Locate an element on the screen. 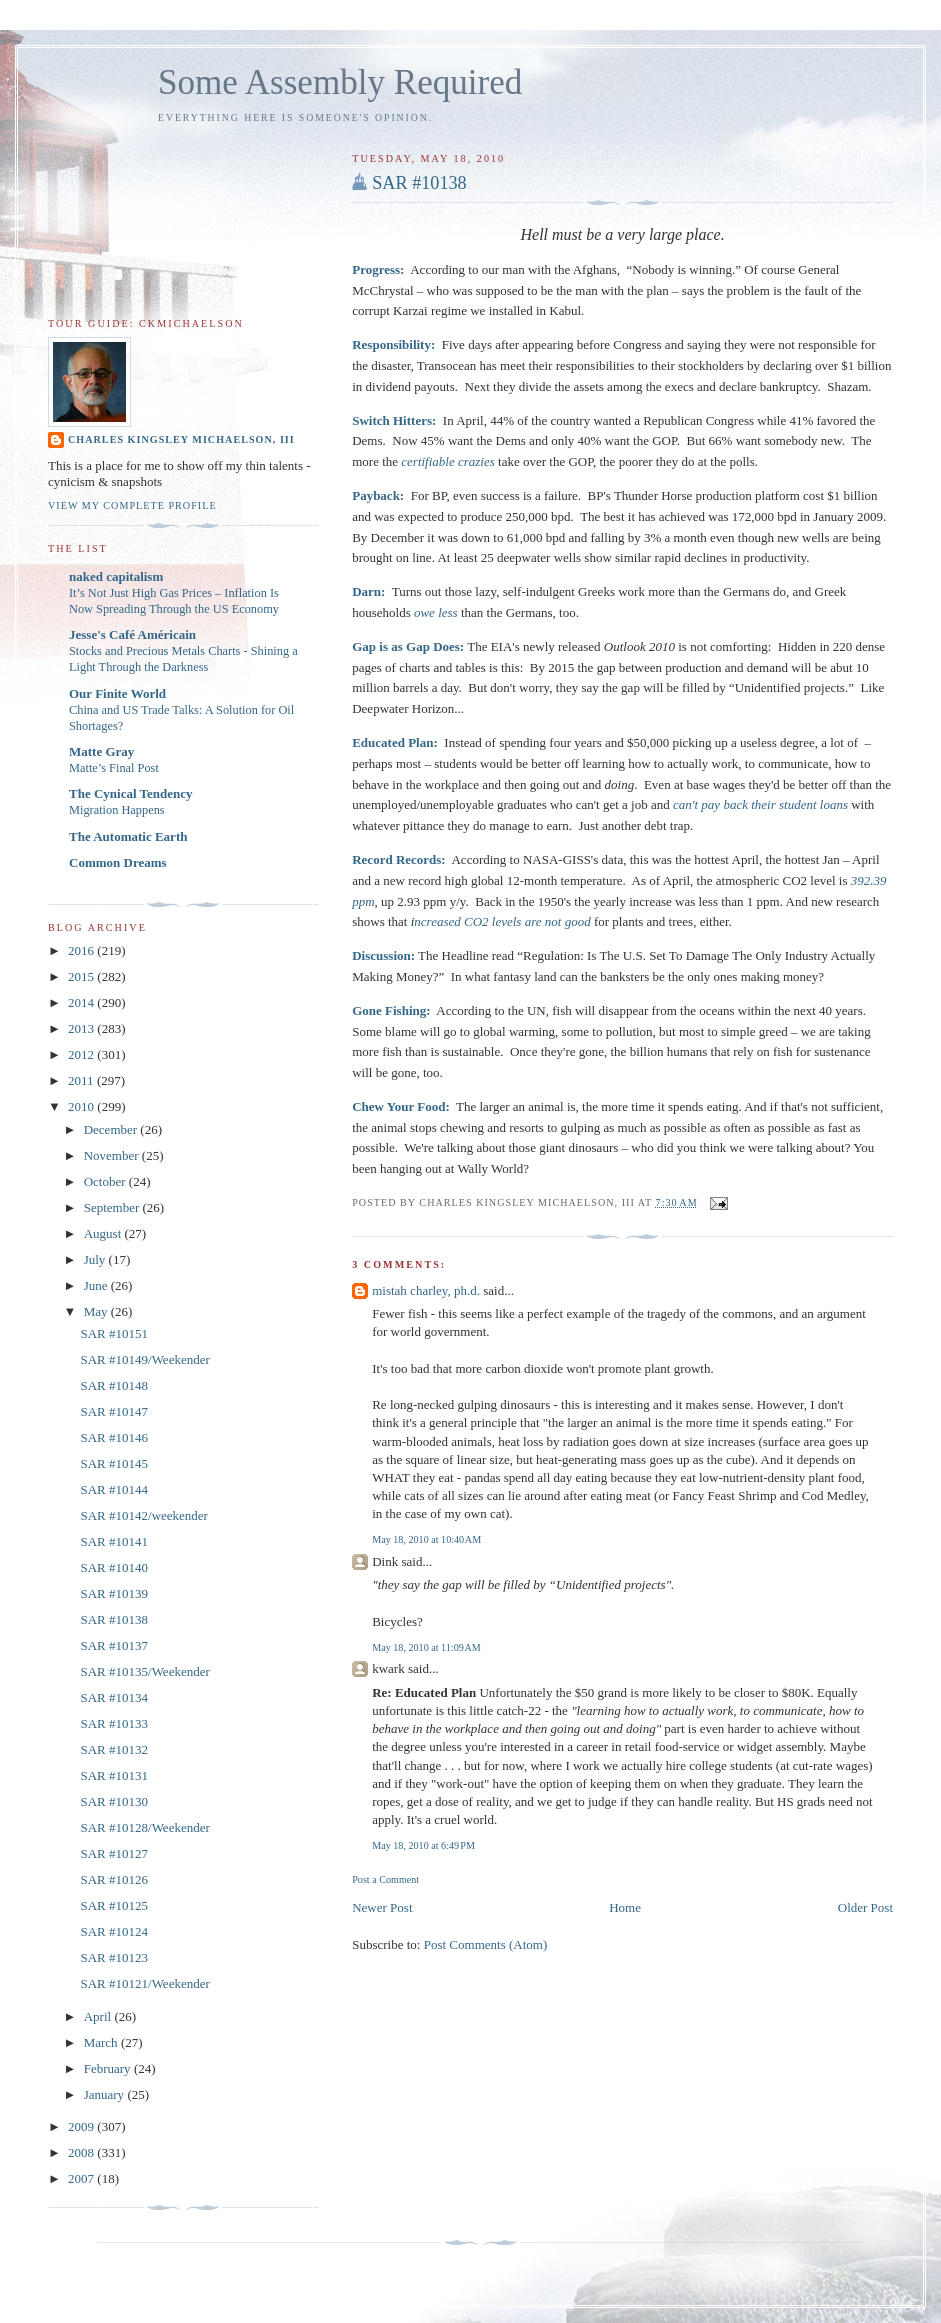 The image size is (941, 2323). Matte Gray is located at coordinates (101, 751).